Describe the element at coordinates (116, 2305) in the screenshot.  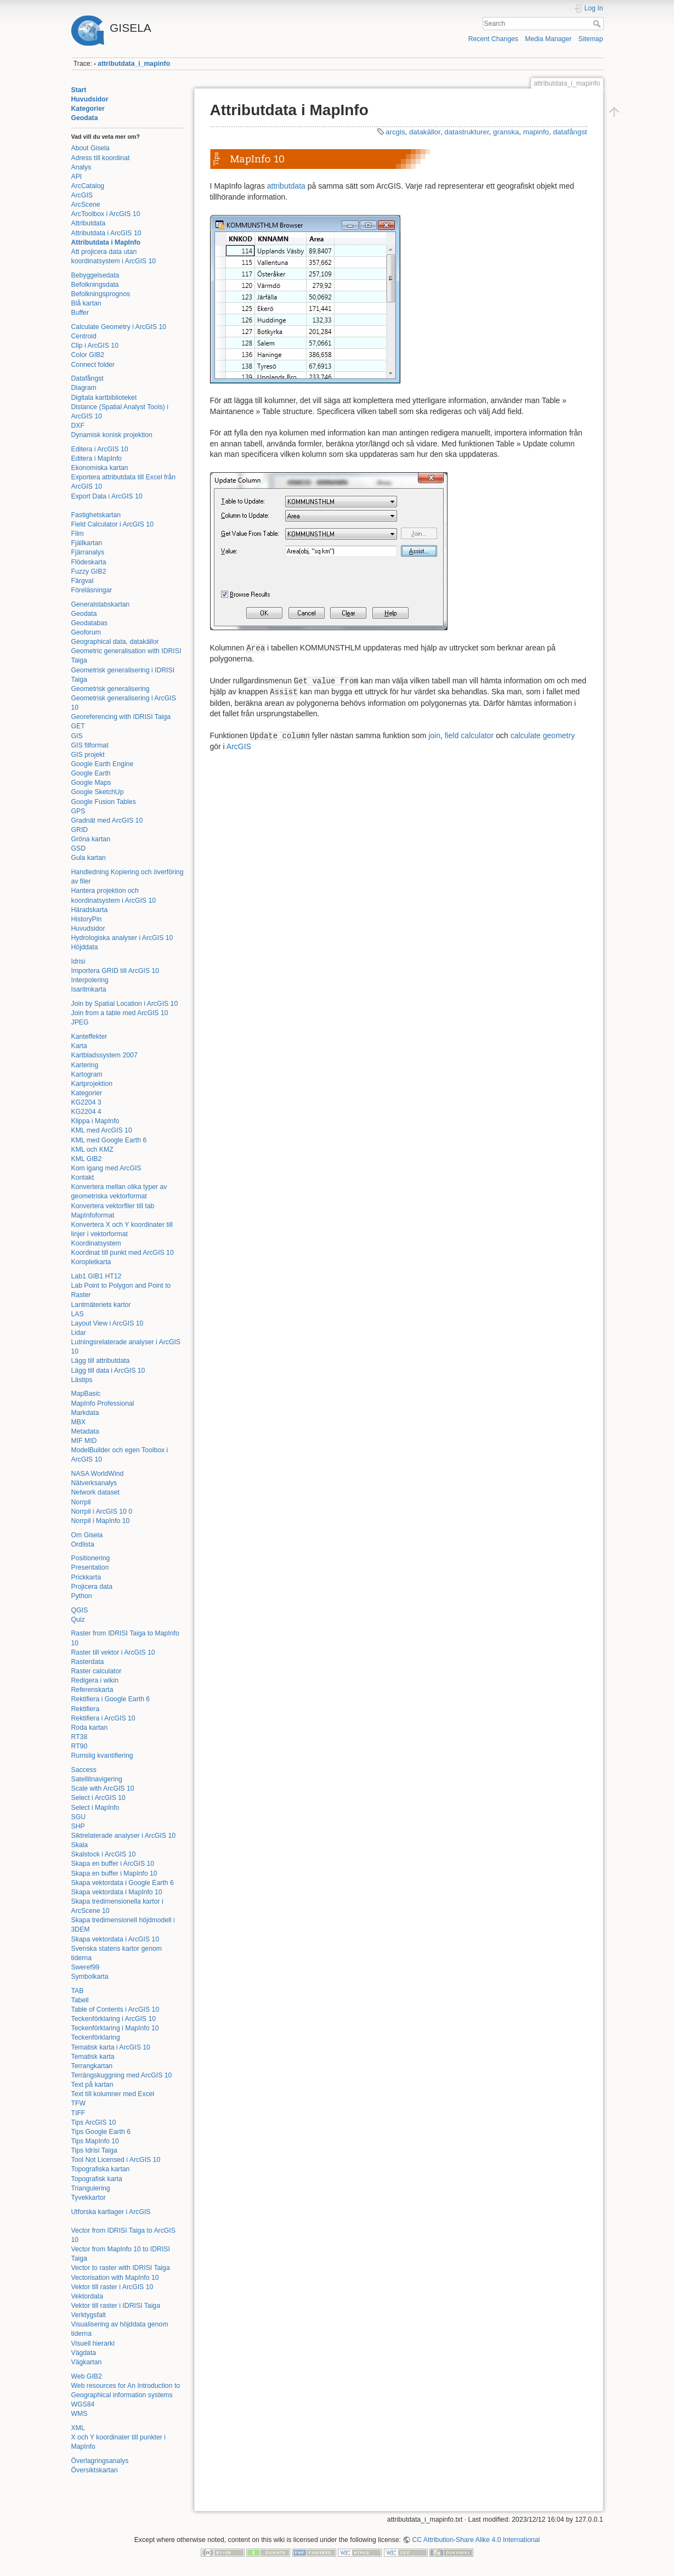
I see `Vektor till raster i IDRISI Taiga` at that location.